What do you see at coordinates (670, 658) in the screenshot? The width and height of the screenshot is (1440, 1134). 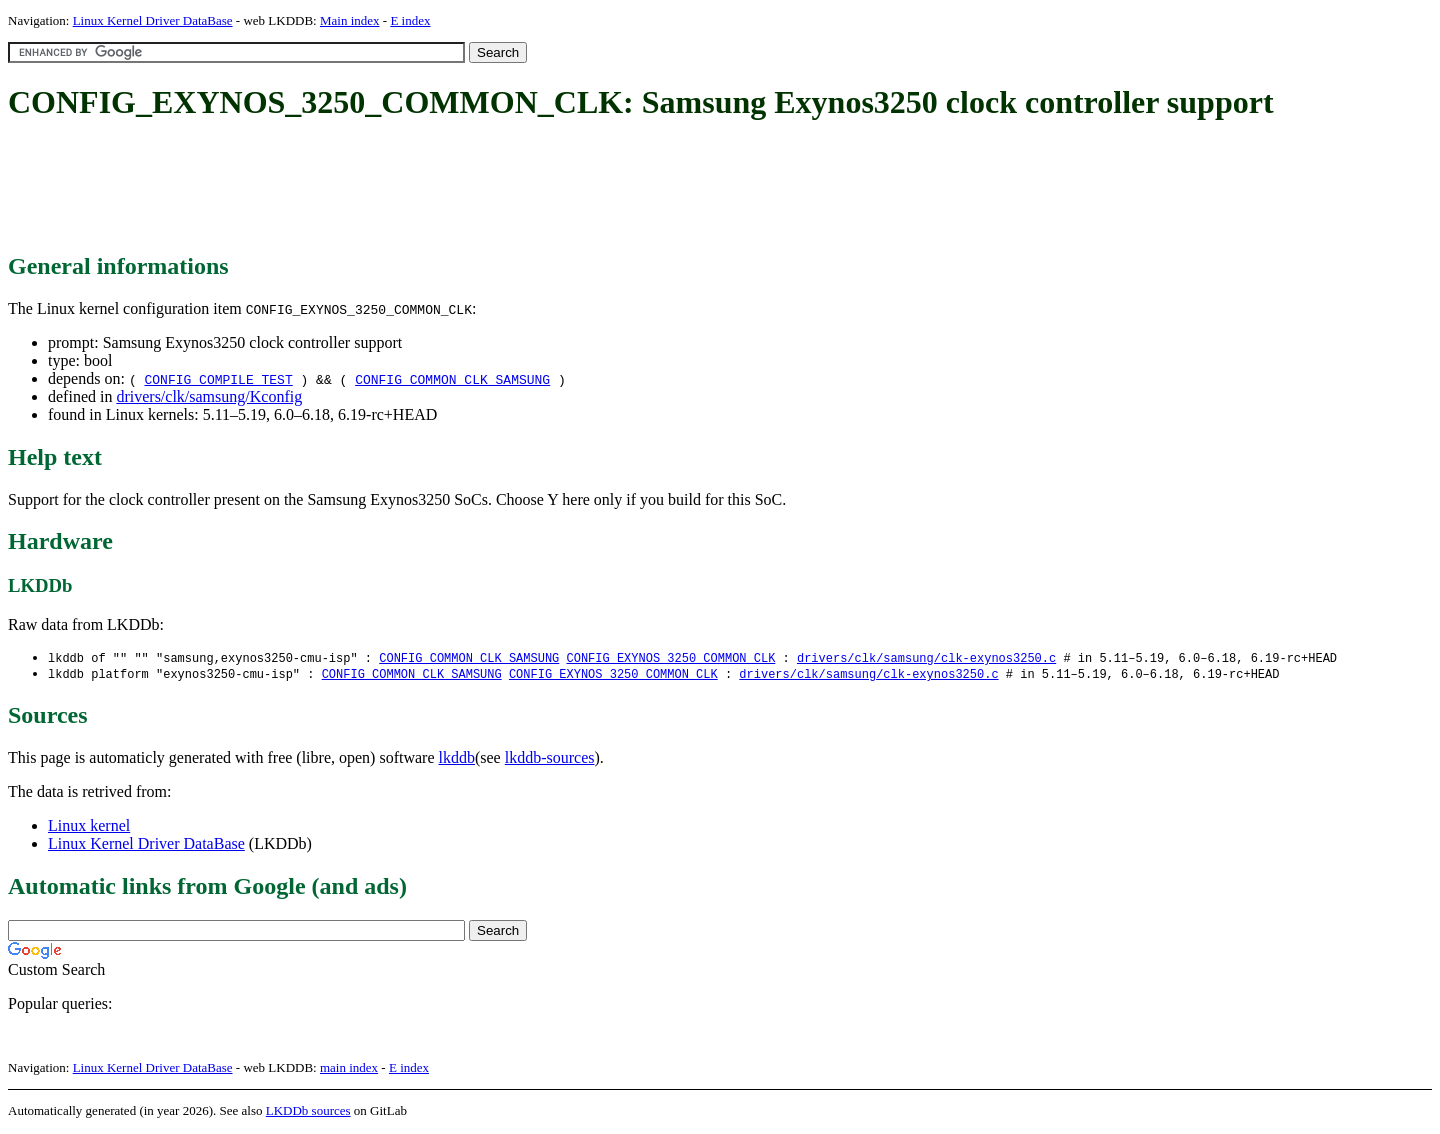 I see `CONFIG_EXYNOS_3250_COMMON_CLK` at bounding box center [670, 658].